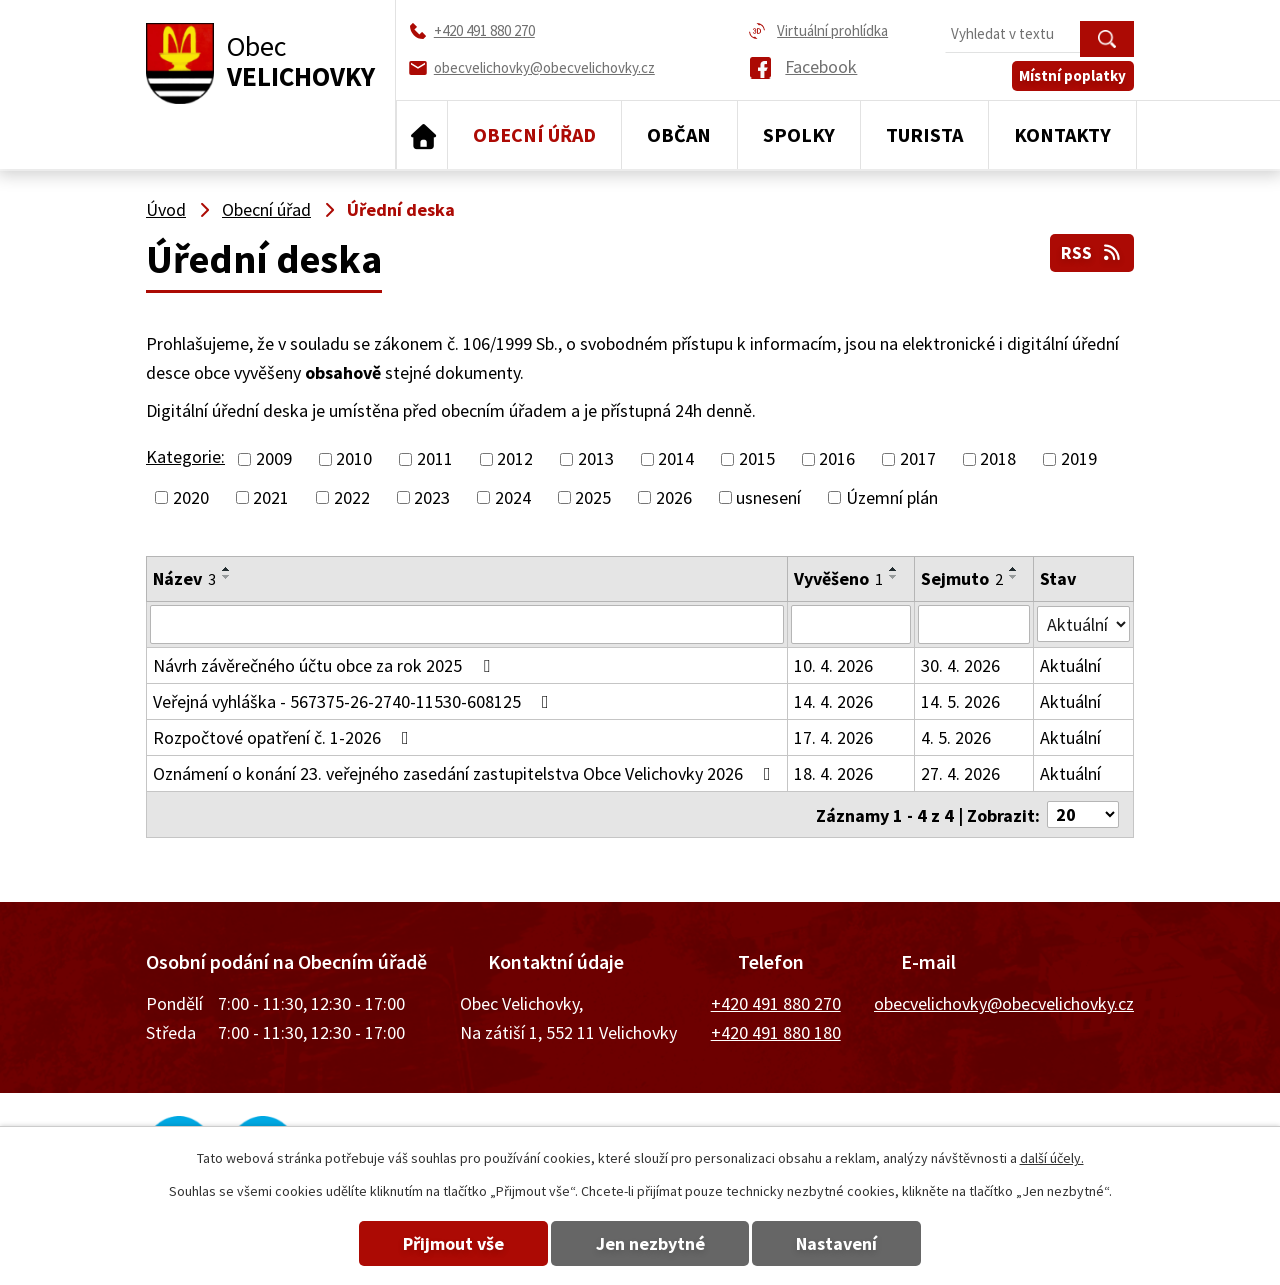 The image size is (1280, 1285). I want to click on 2011, so click(435, 459).